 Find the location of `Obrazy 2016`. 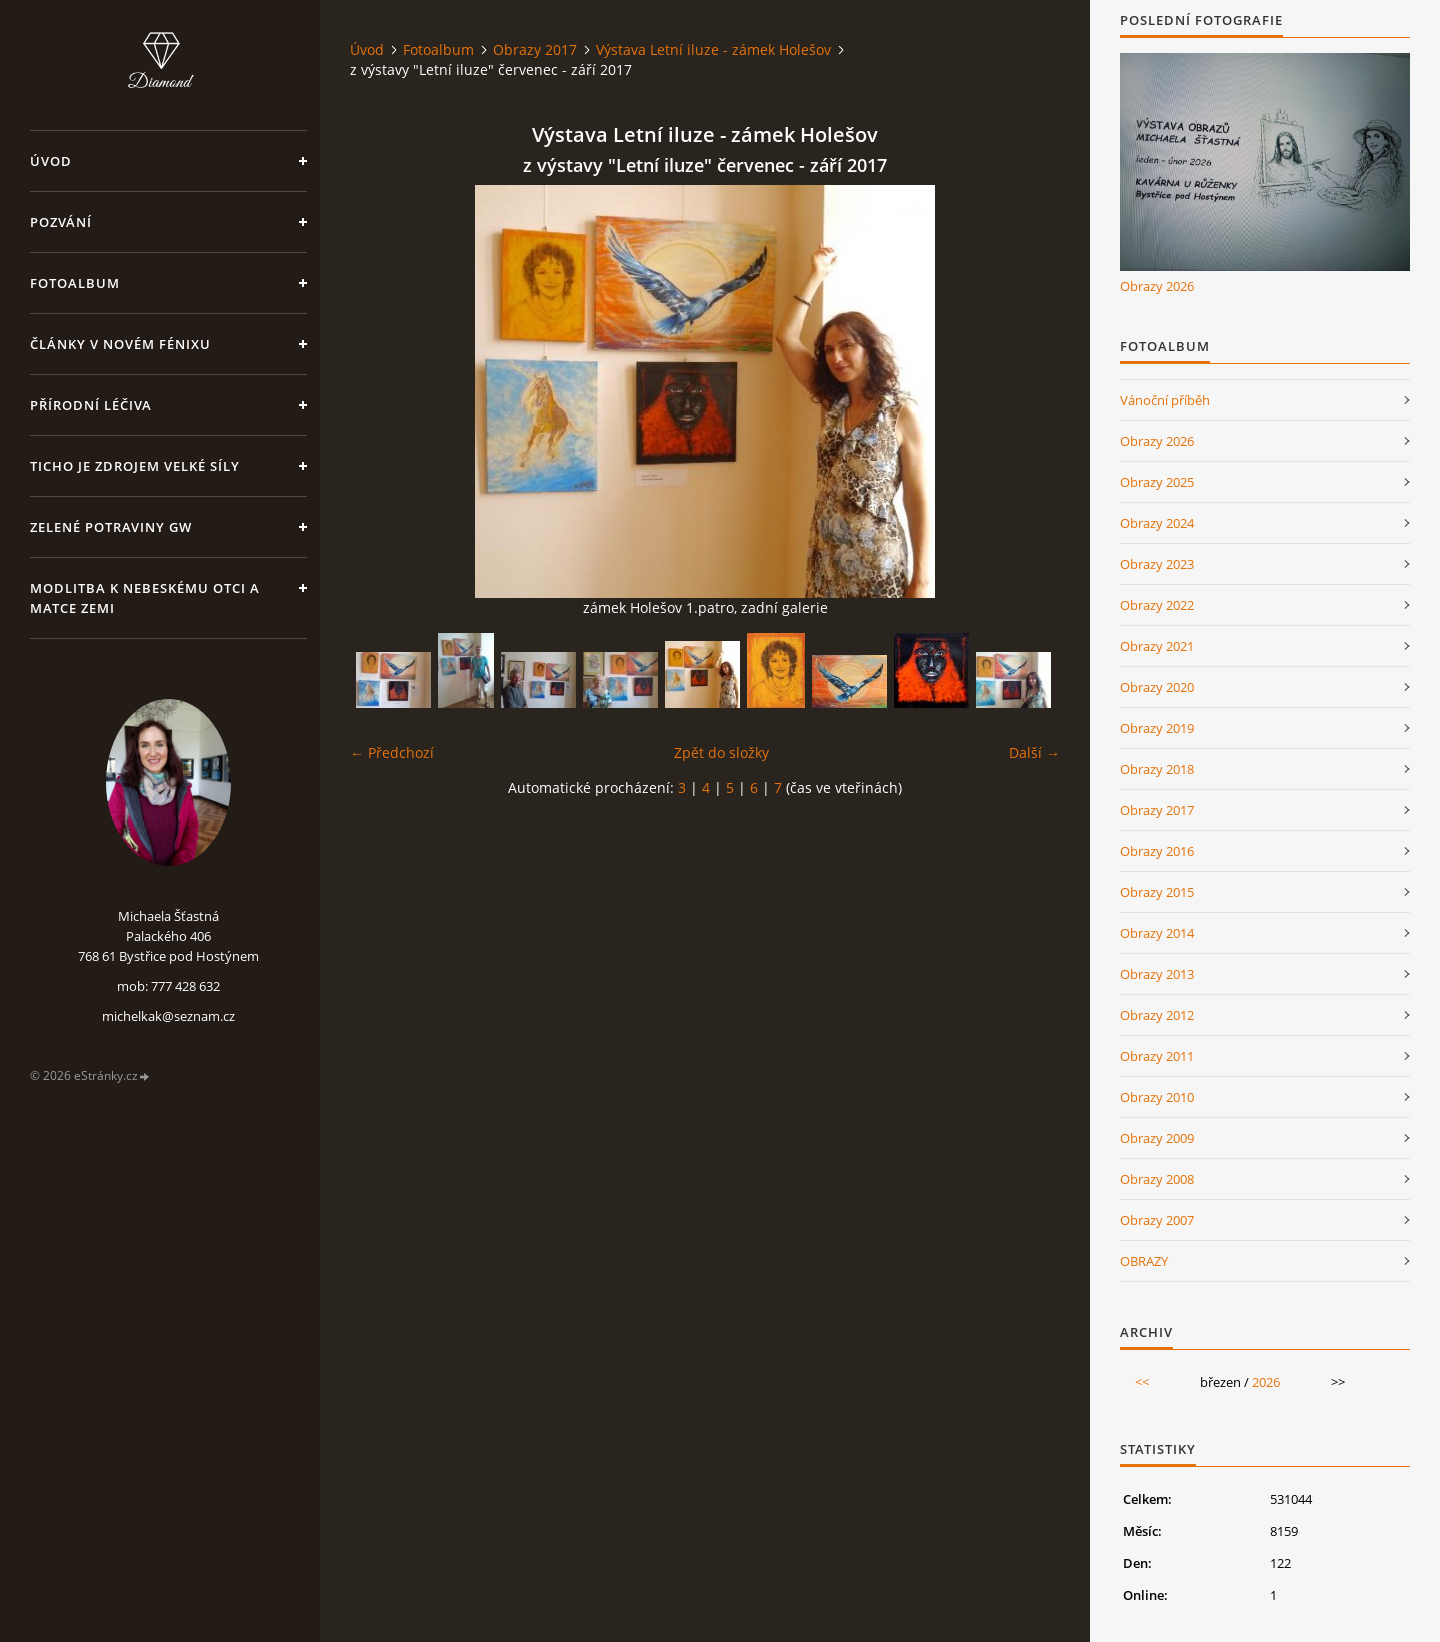

Obrazy 2016 is located at coordinates (1157, 851).